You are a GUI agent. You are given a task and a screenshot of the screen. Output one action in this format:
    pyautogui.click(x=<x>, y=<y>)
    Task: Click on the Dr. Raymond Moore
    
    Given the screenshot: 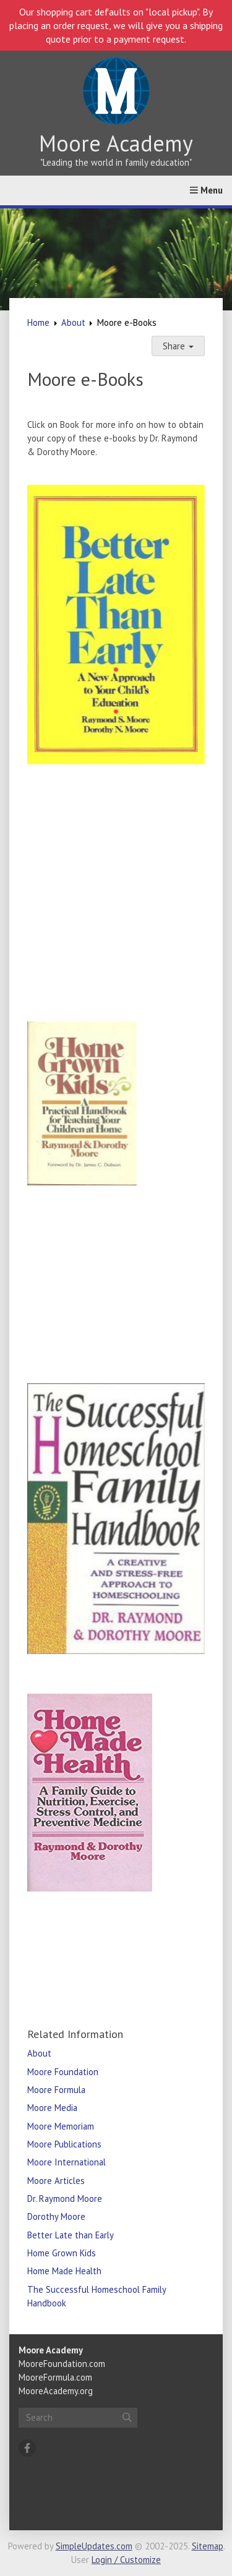 What is the action you would take?
    pyautogui.click(x=64, y=2198)
    